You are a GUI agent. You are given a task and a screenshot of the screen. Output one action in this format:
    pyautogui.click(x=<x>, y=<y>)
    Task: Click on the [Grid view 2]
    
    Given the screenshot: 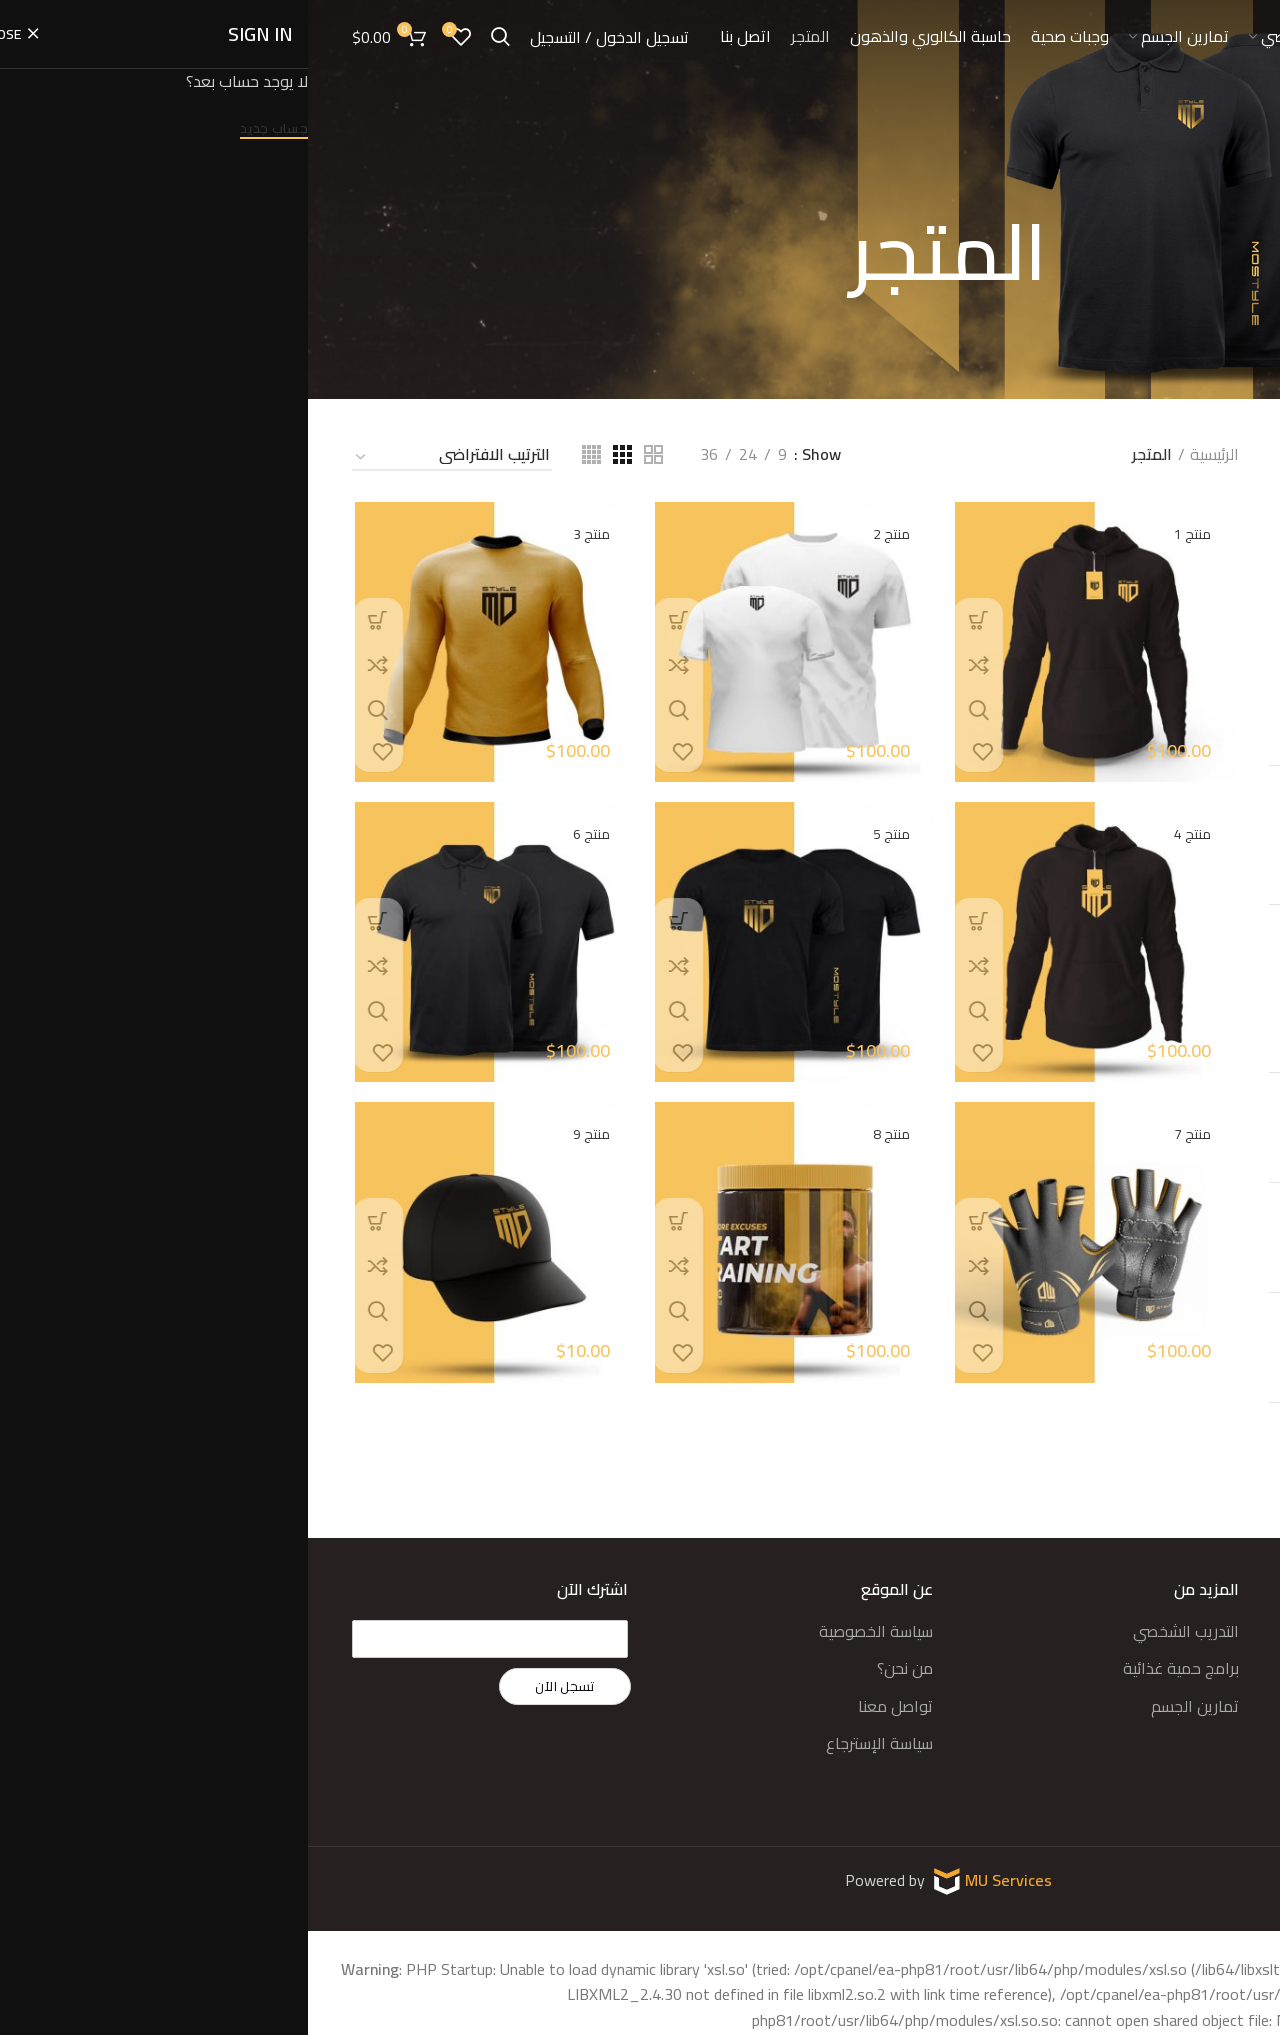 What is the action you would take?
    pyautogui.click(x=345, y=454)
    